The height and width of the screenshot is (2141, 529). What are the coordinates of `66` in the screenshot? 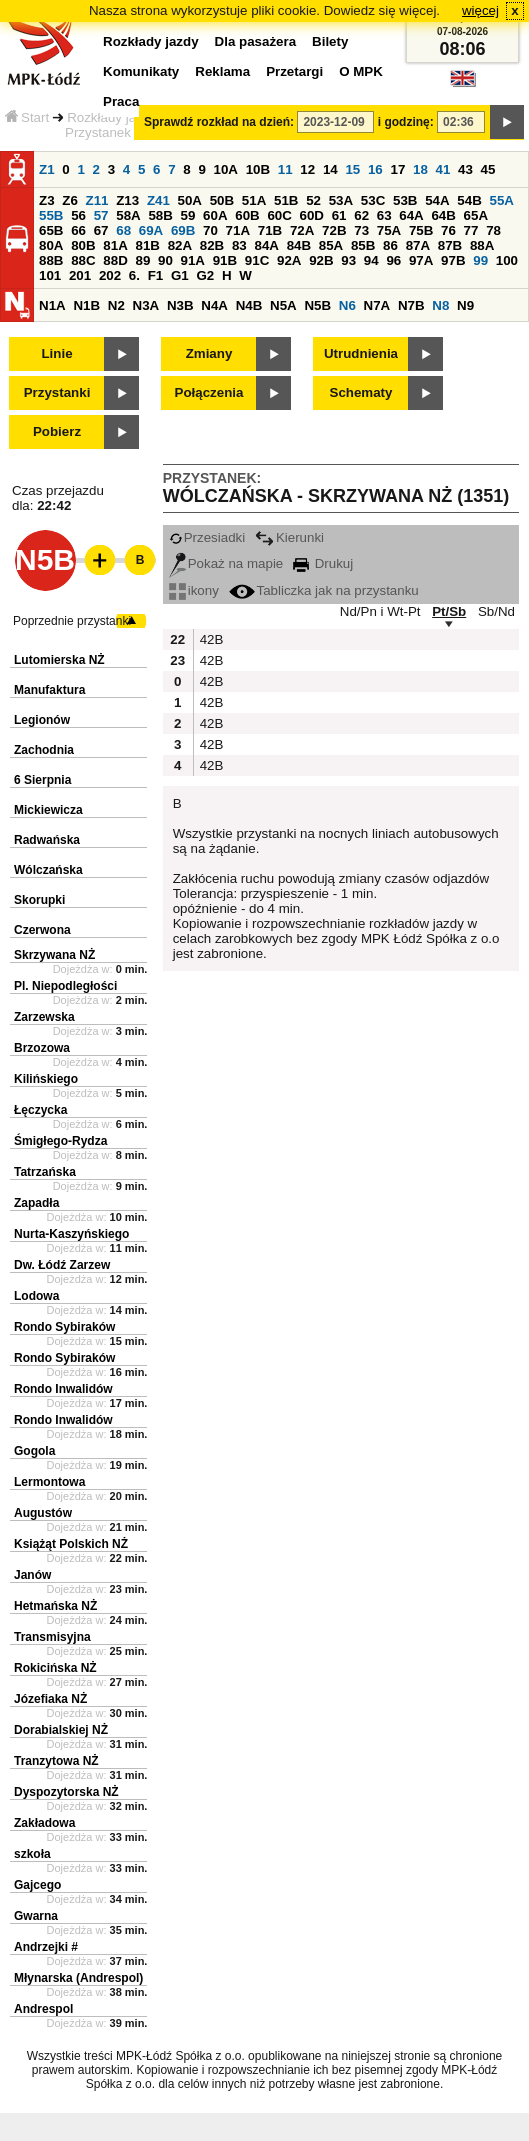 It's located at (78, 230).